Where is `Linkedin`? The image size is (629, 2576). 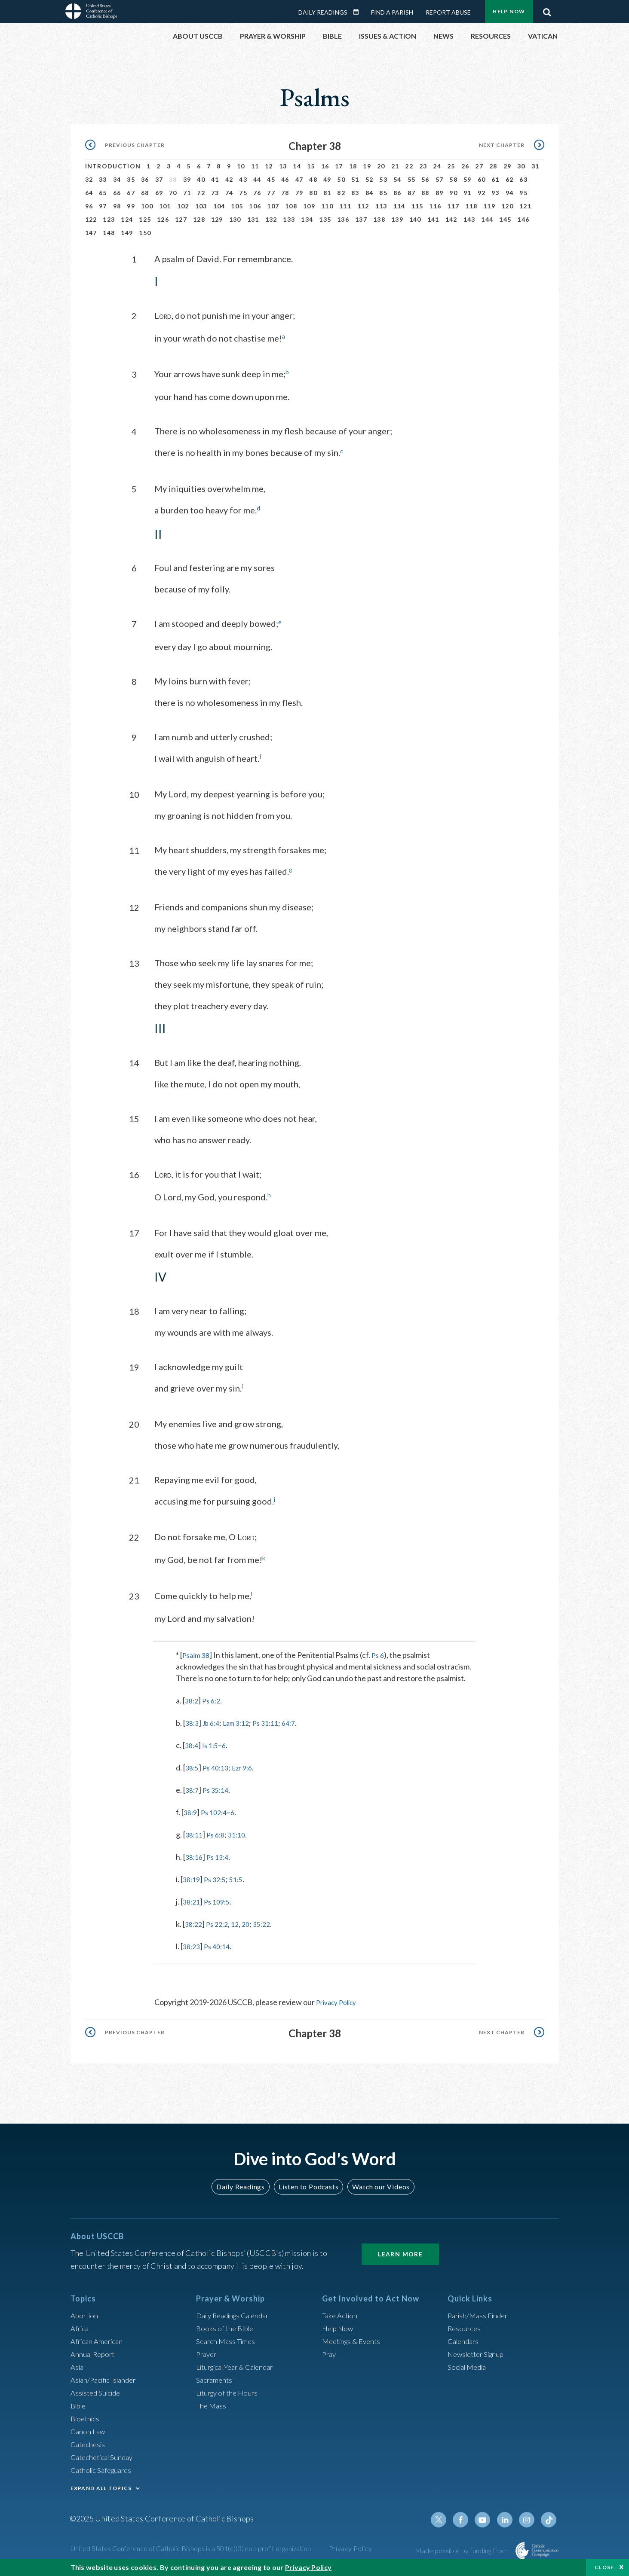 Linkedin is located at coordinates (508, 2517).